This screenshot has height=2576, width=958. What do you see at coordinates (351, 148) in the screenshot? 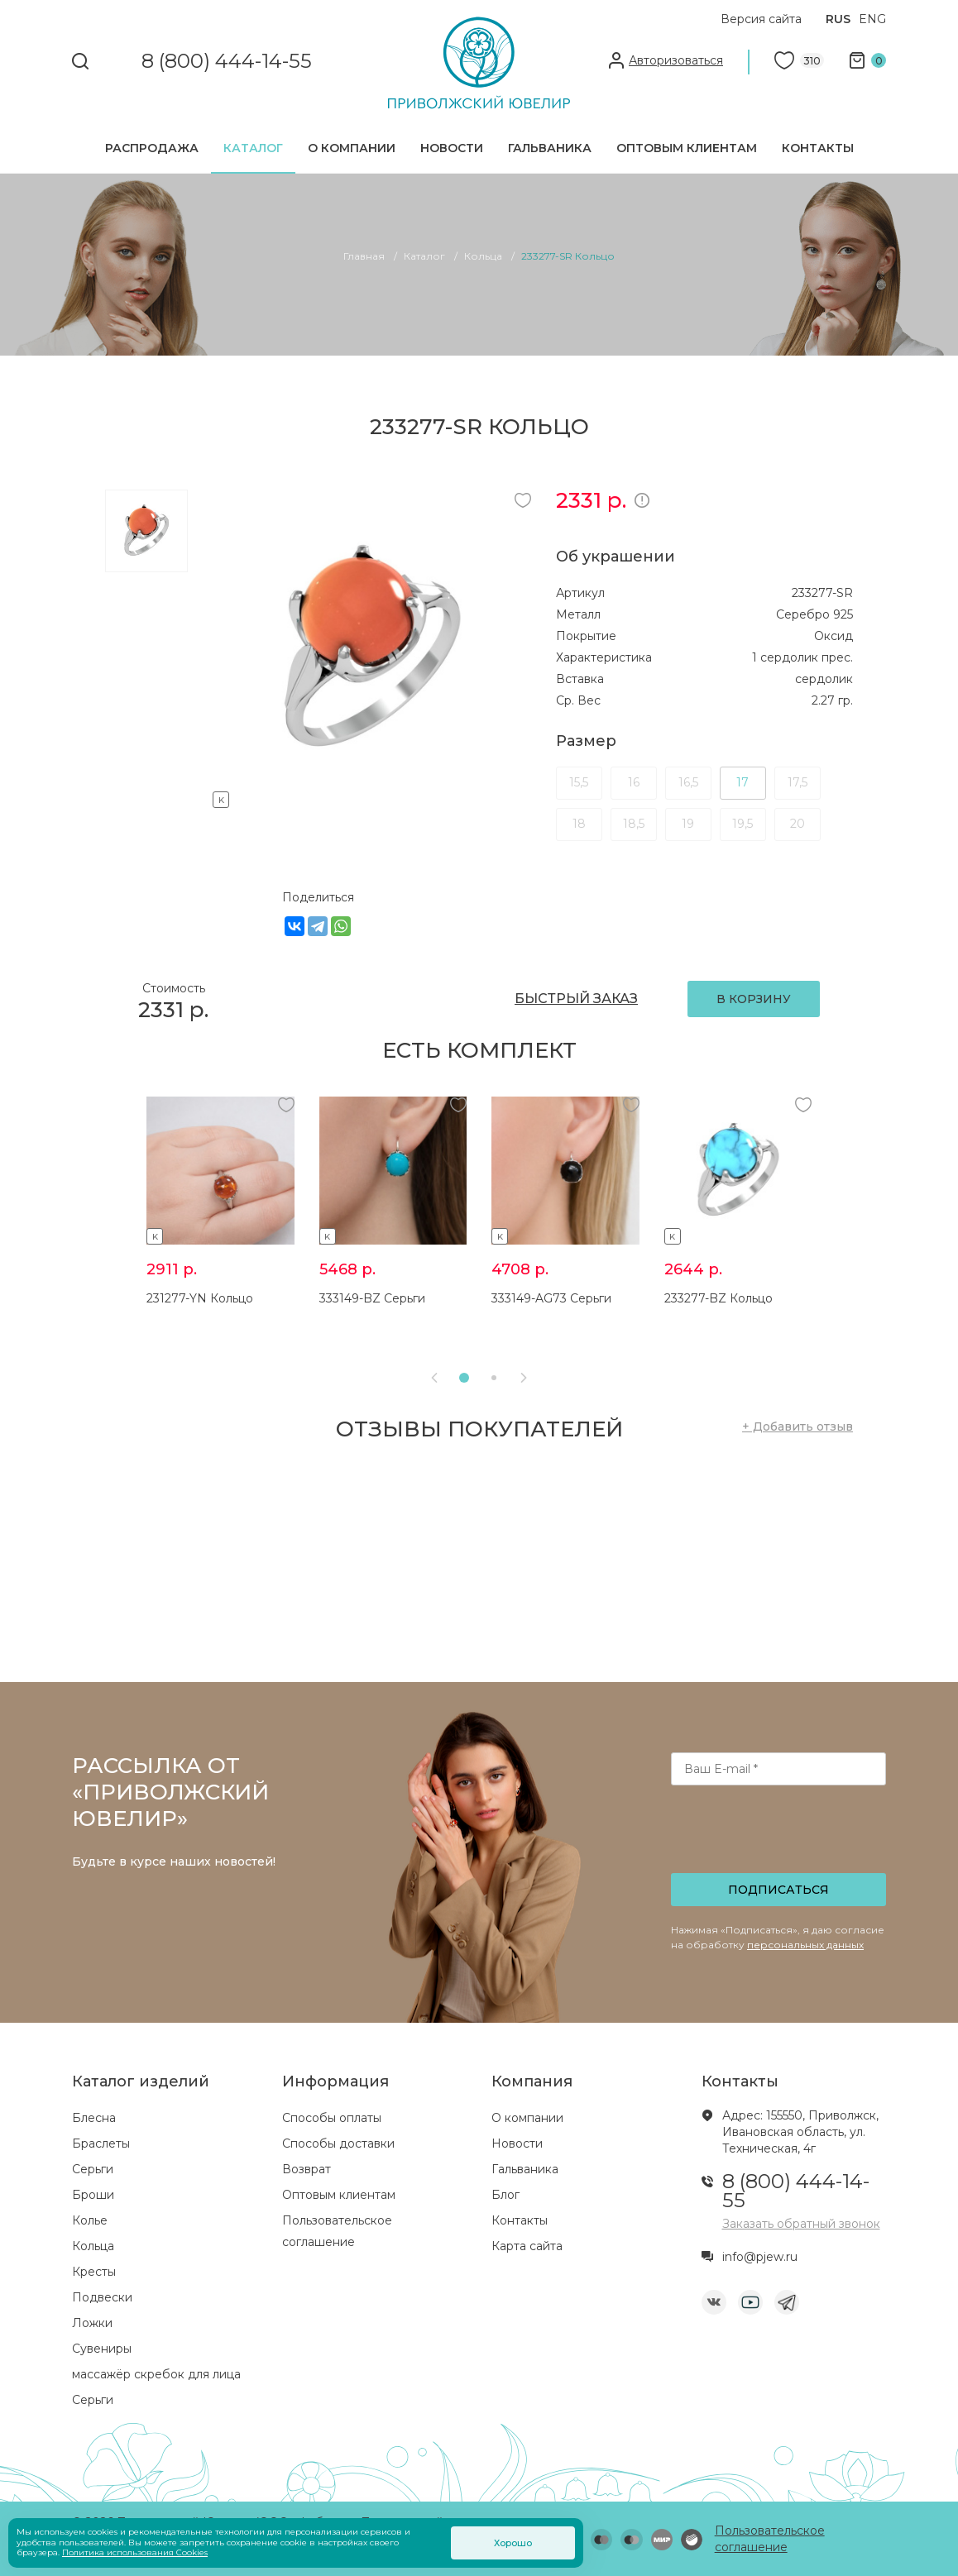
I see `О компании` at bounding box center [351, 148].